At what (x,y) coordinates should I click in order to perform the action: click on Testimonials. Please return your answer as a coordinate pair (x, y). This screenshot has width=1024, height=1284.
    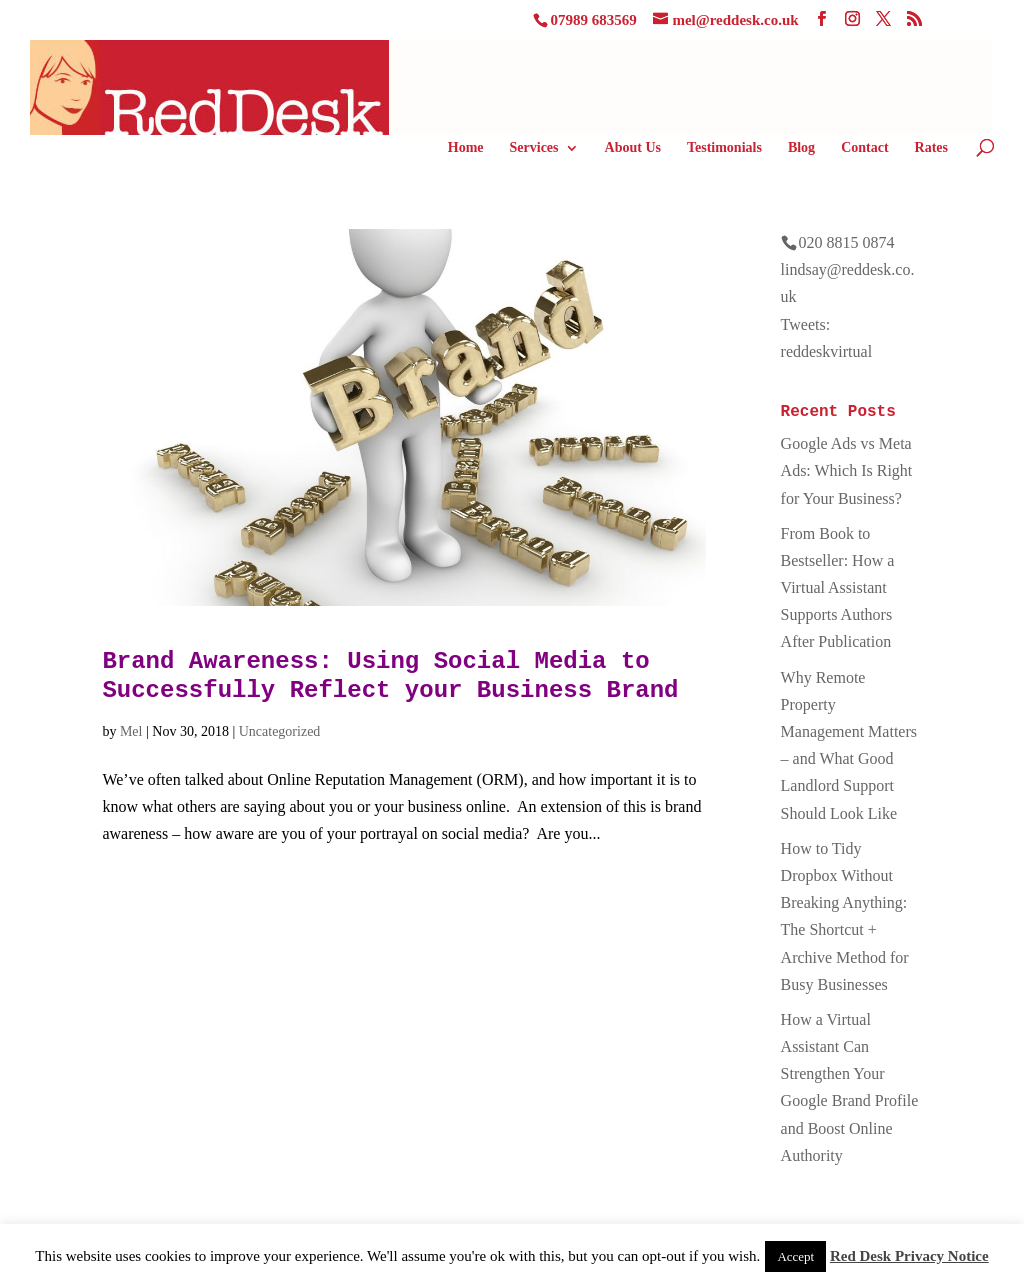
    Looking at the image, I should click on (724, 148).